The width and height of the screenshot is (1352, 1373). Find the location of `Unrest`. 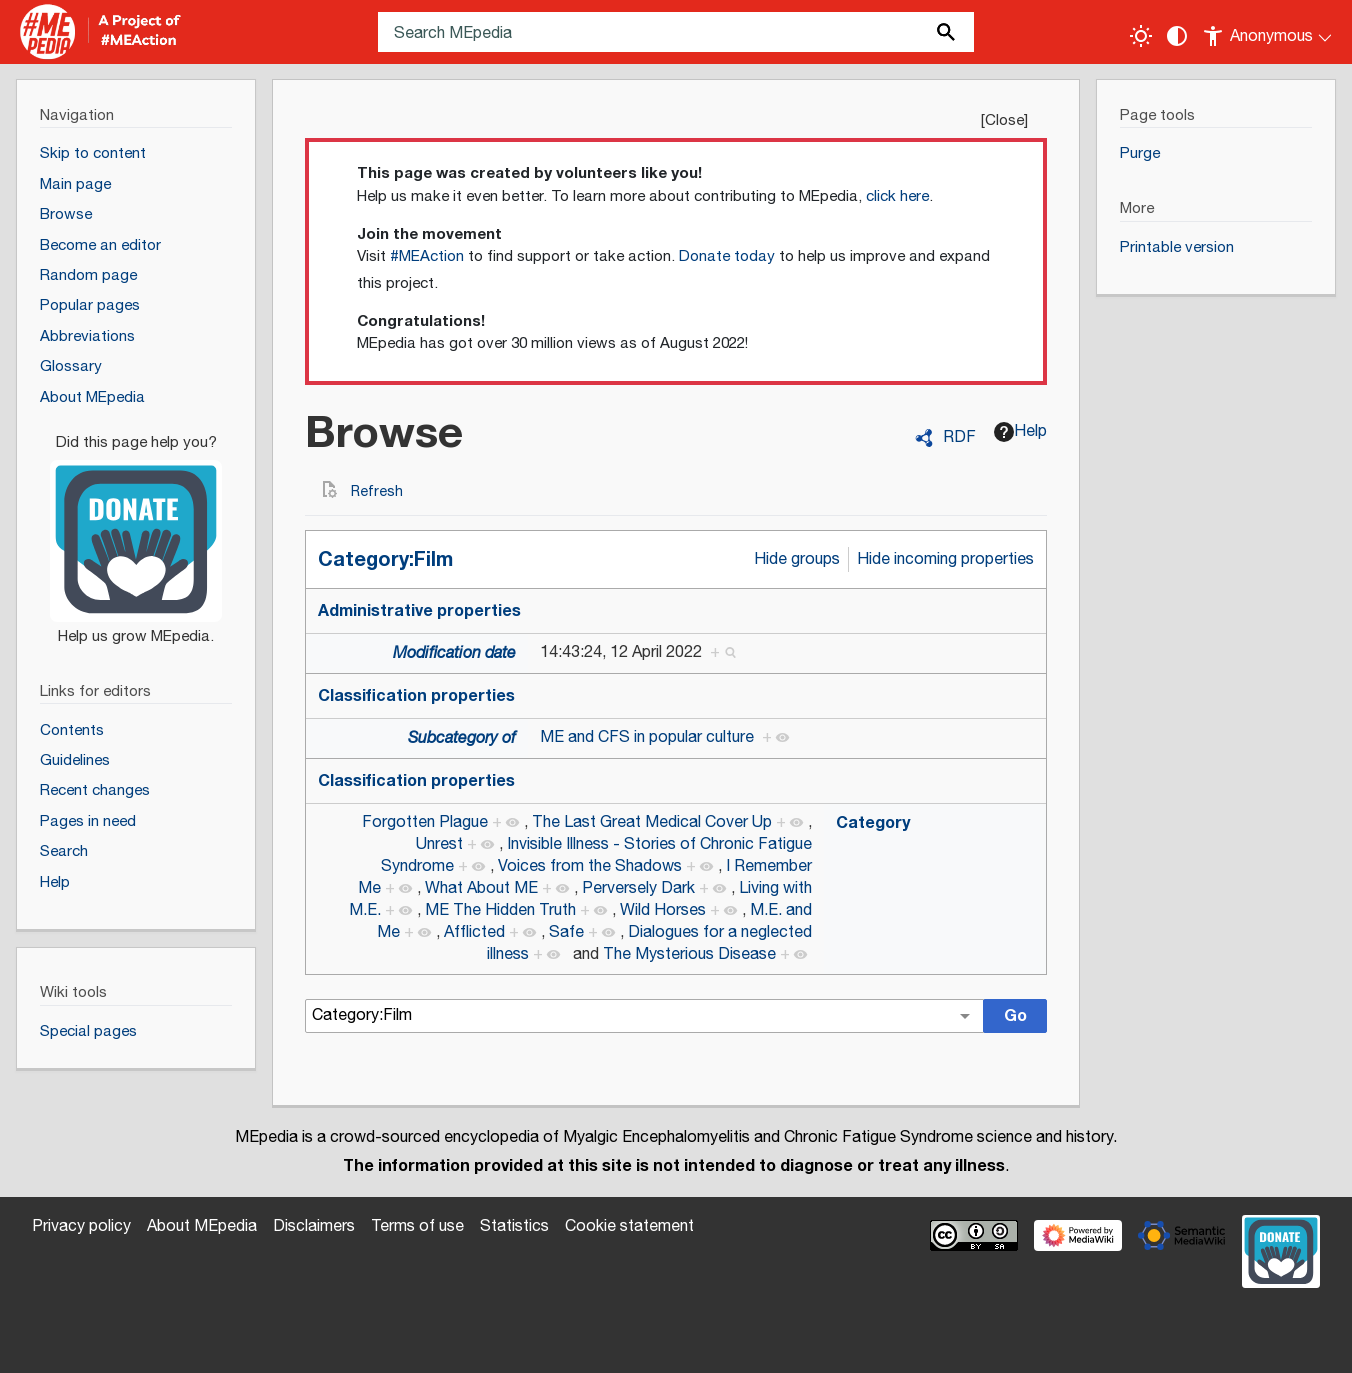

Unrest is located at coordinates (439, 844).